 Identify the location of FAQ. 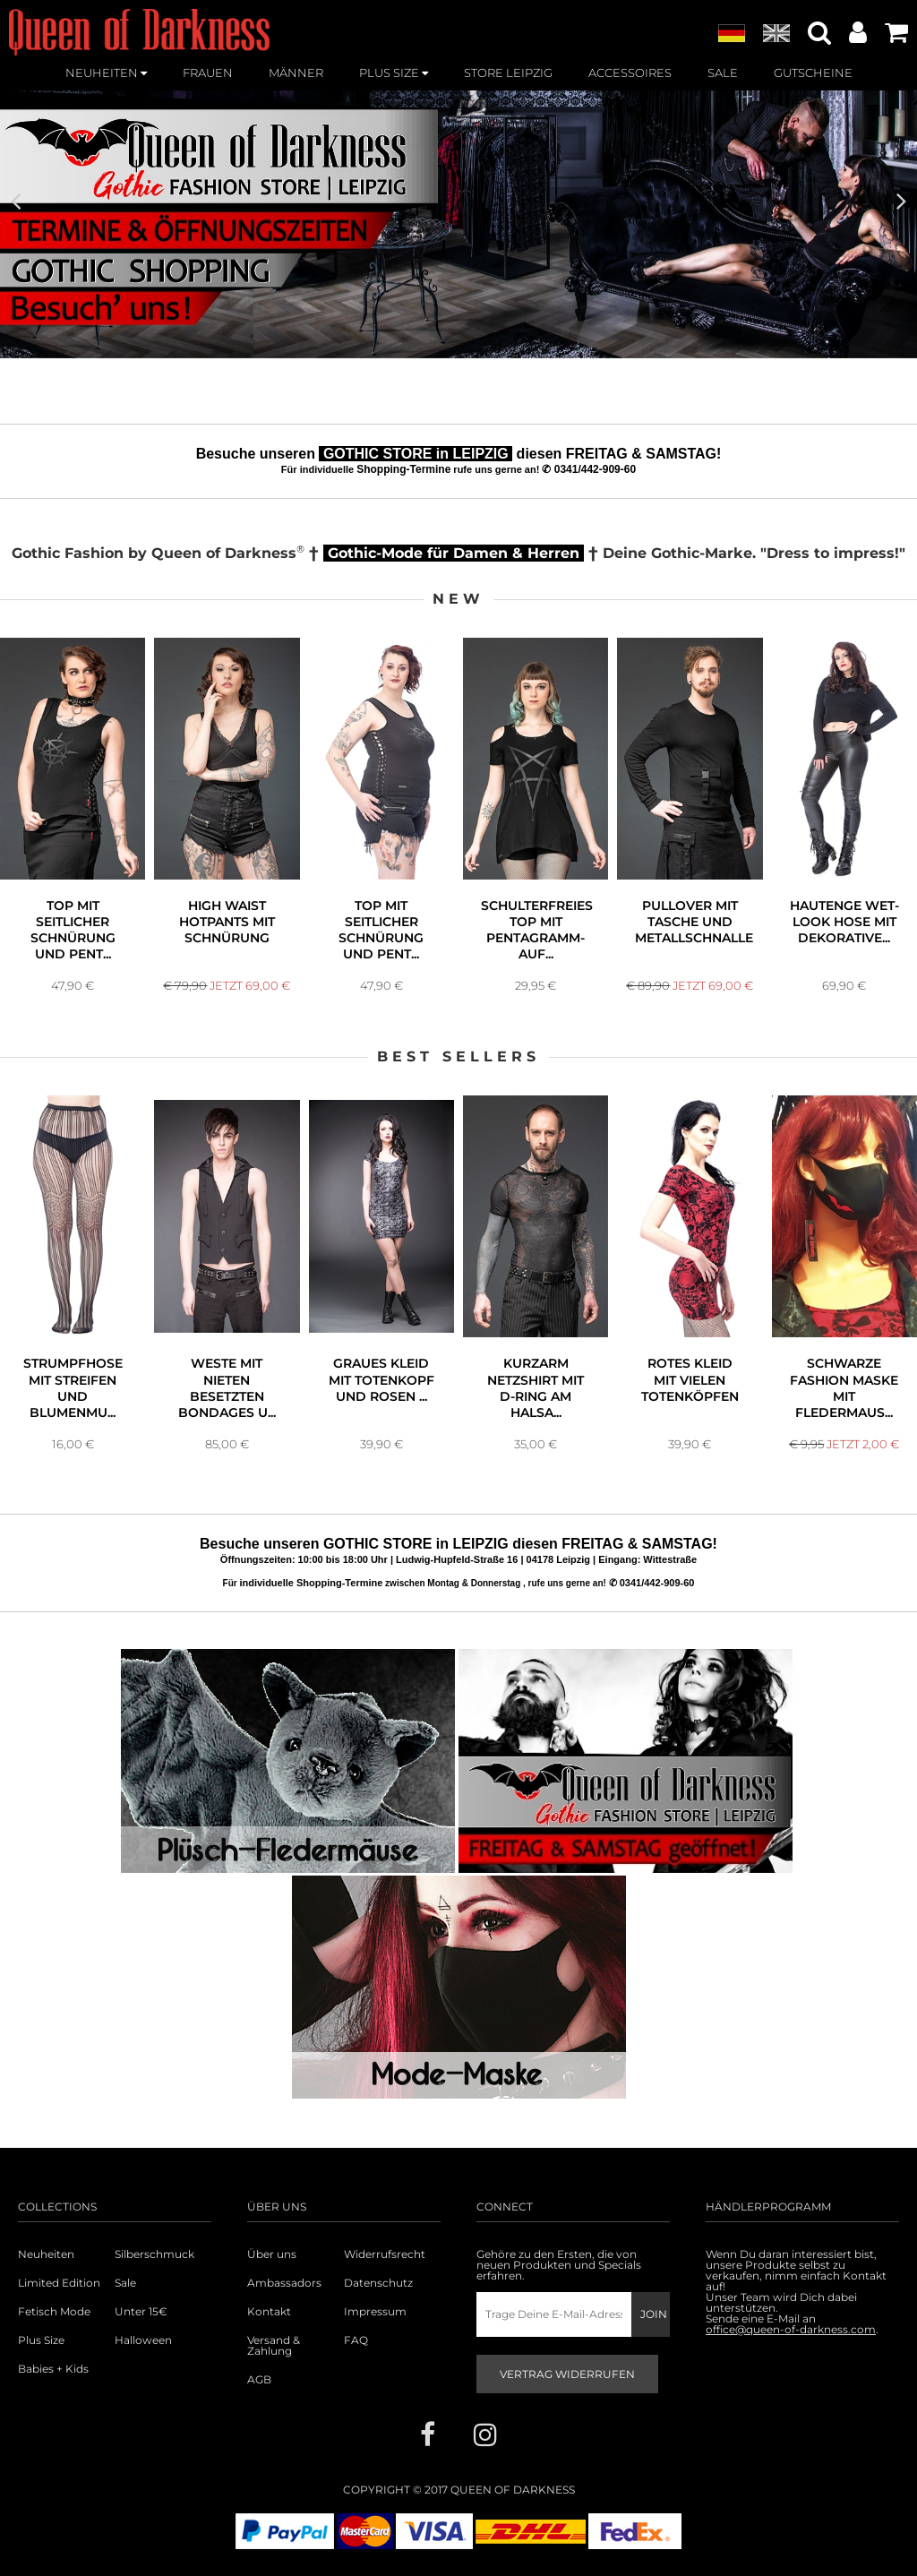
(356, 2340).